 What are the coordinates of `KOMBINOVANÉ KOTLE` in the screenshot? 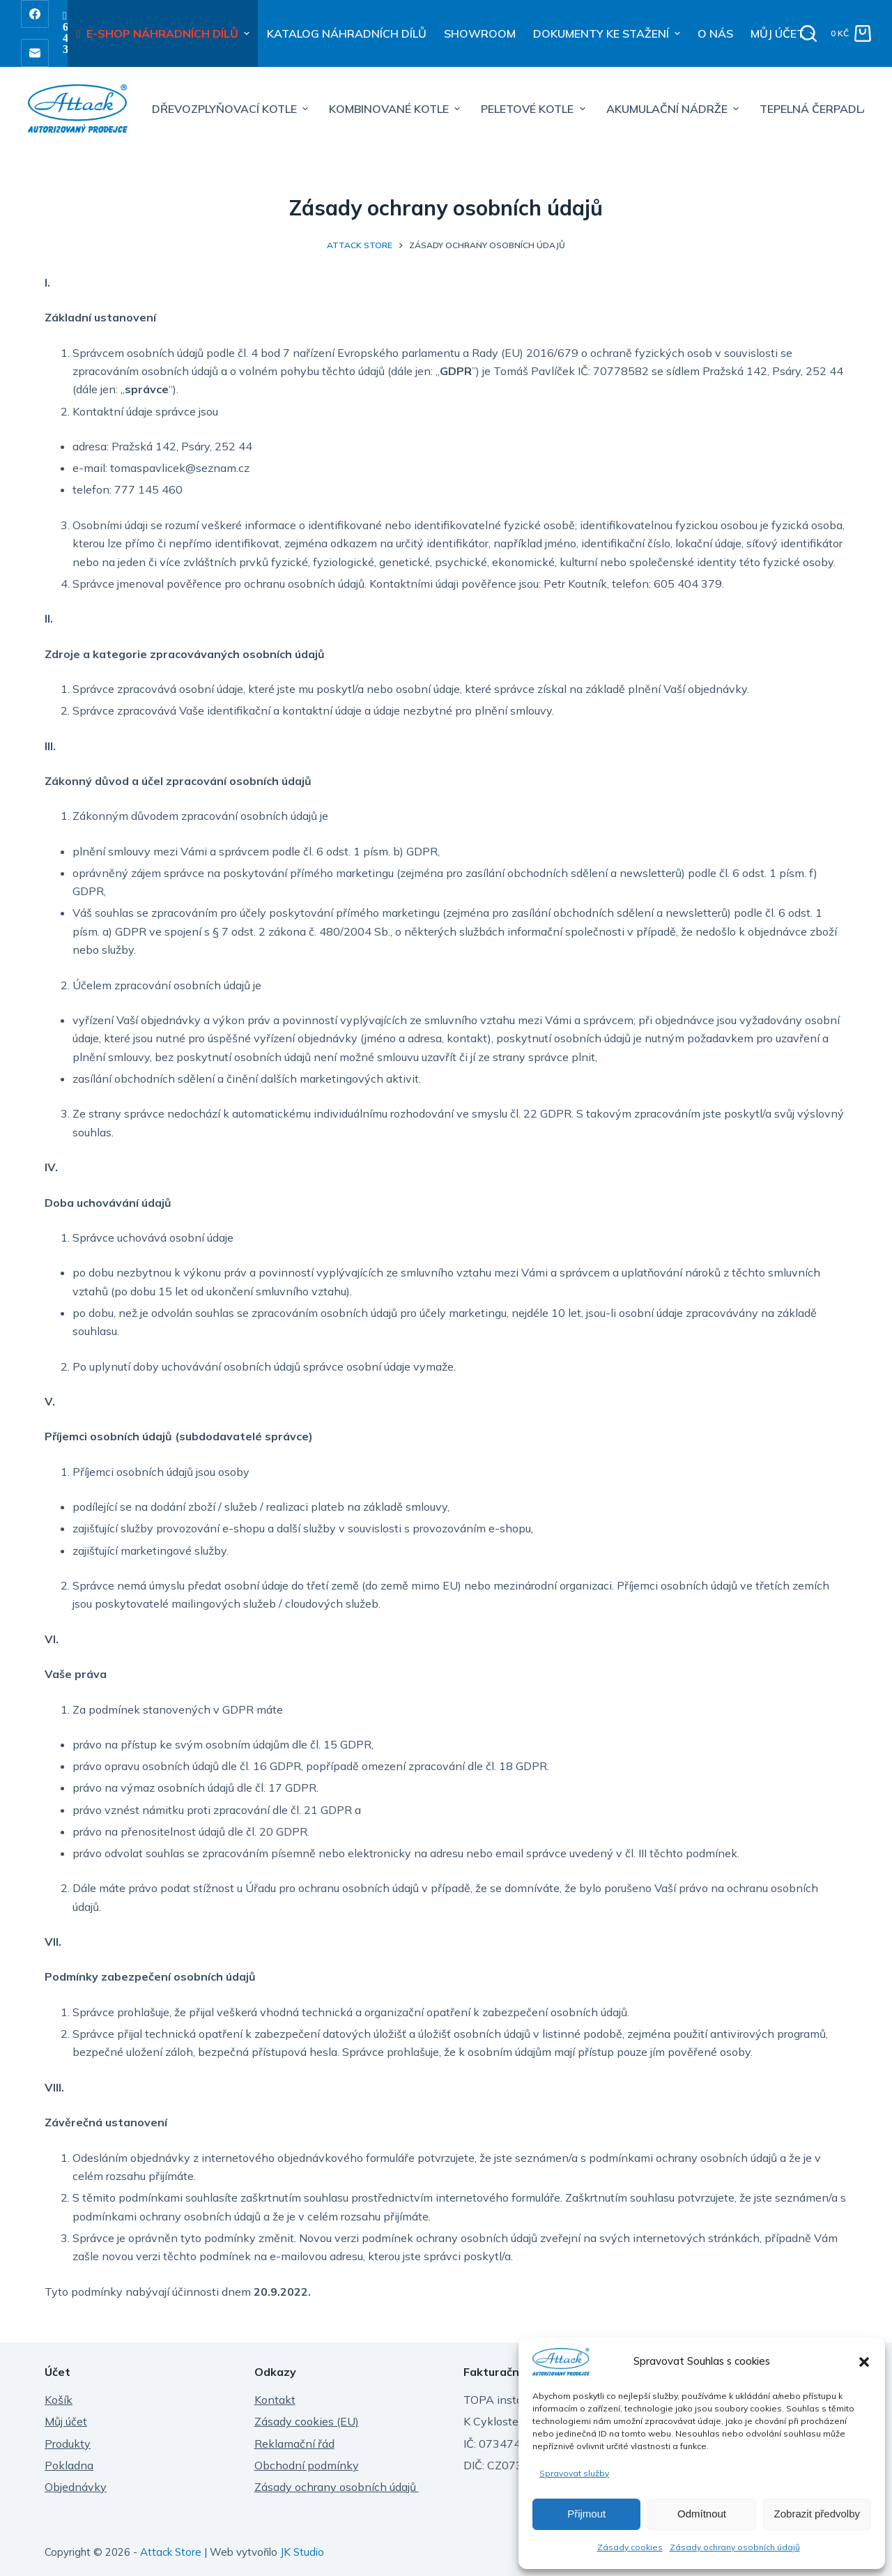 It's located at (396, 109).